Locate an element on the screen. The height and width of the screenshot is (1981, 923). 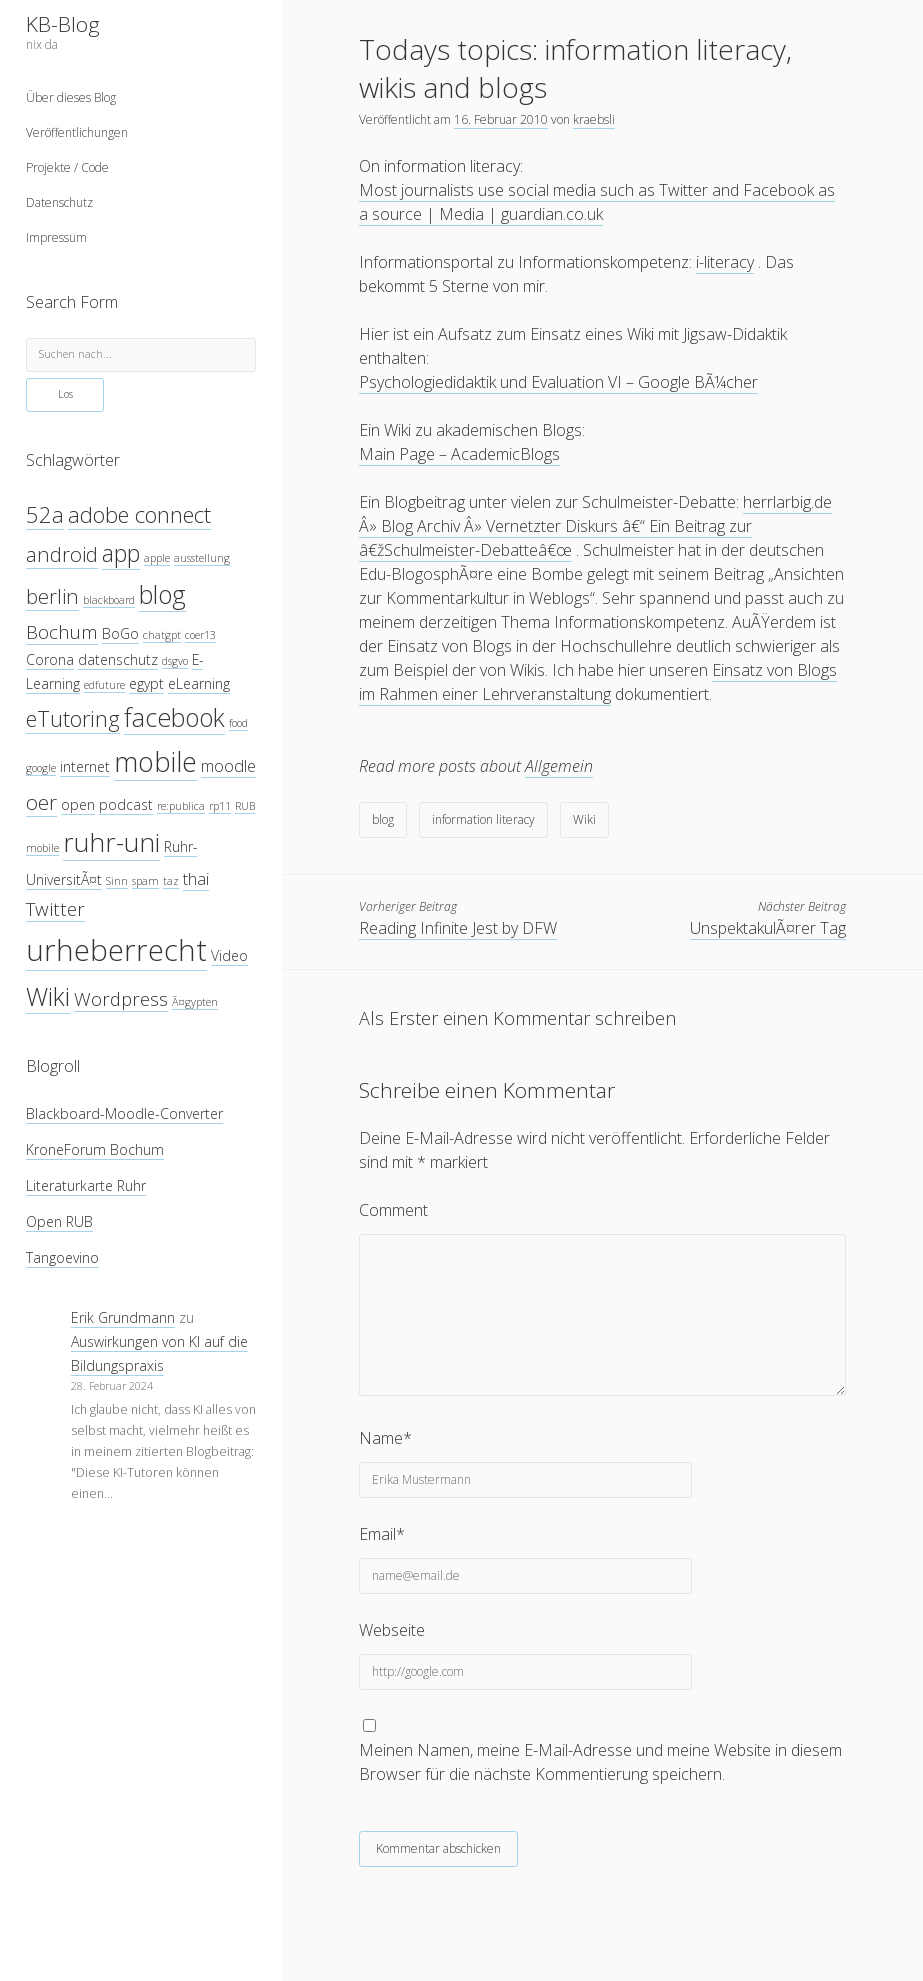
Video [Video (4 Einträge)] is located at coordinates (229, 955).